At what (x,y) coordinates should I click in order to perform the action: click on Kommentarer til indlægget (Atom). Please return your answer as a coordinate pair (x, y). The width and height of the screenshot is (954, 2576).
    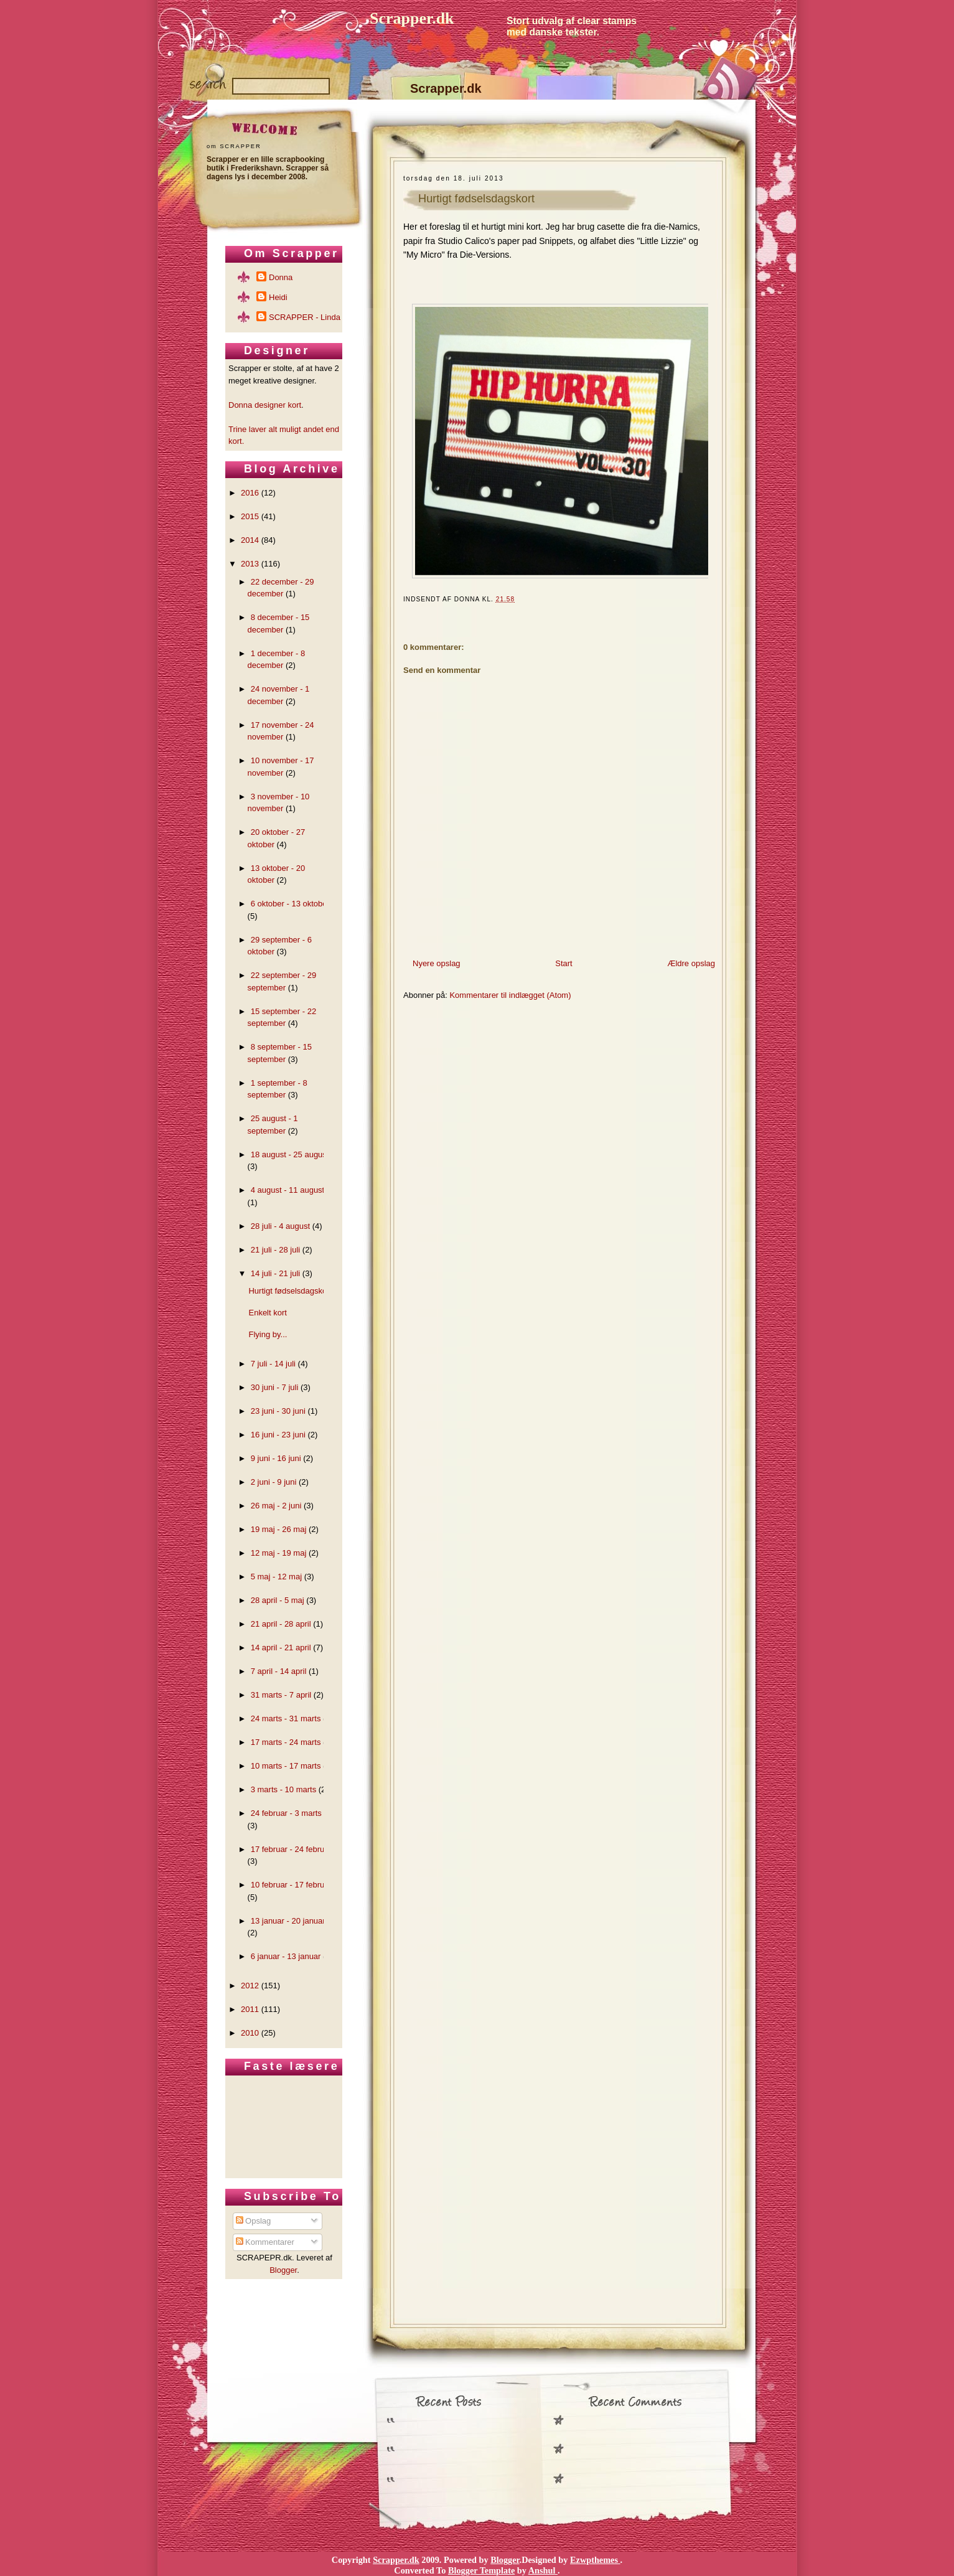
    Looking at the image, I should click on (510, 995).